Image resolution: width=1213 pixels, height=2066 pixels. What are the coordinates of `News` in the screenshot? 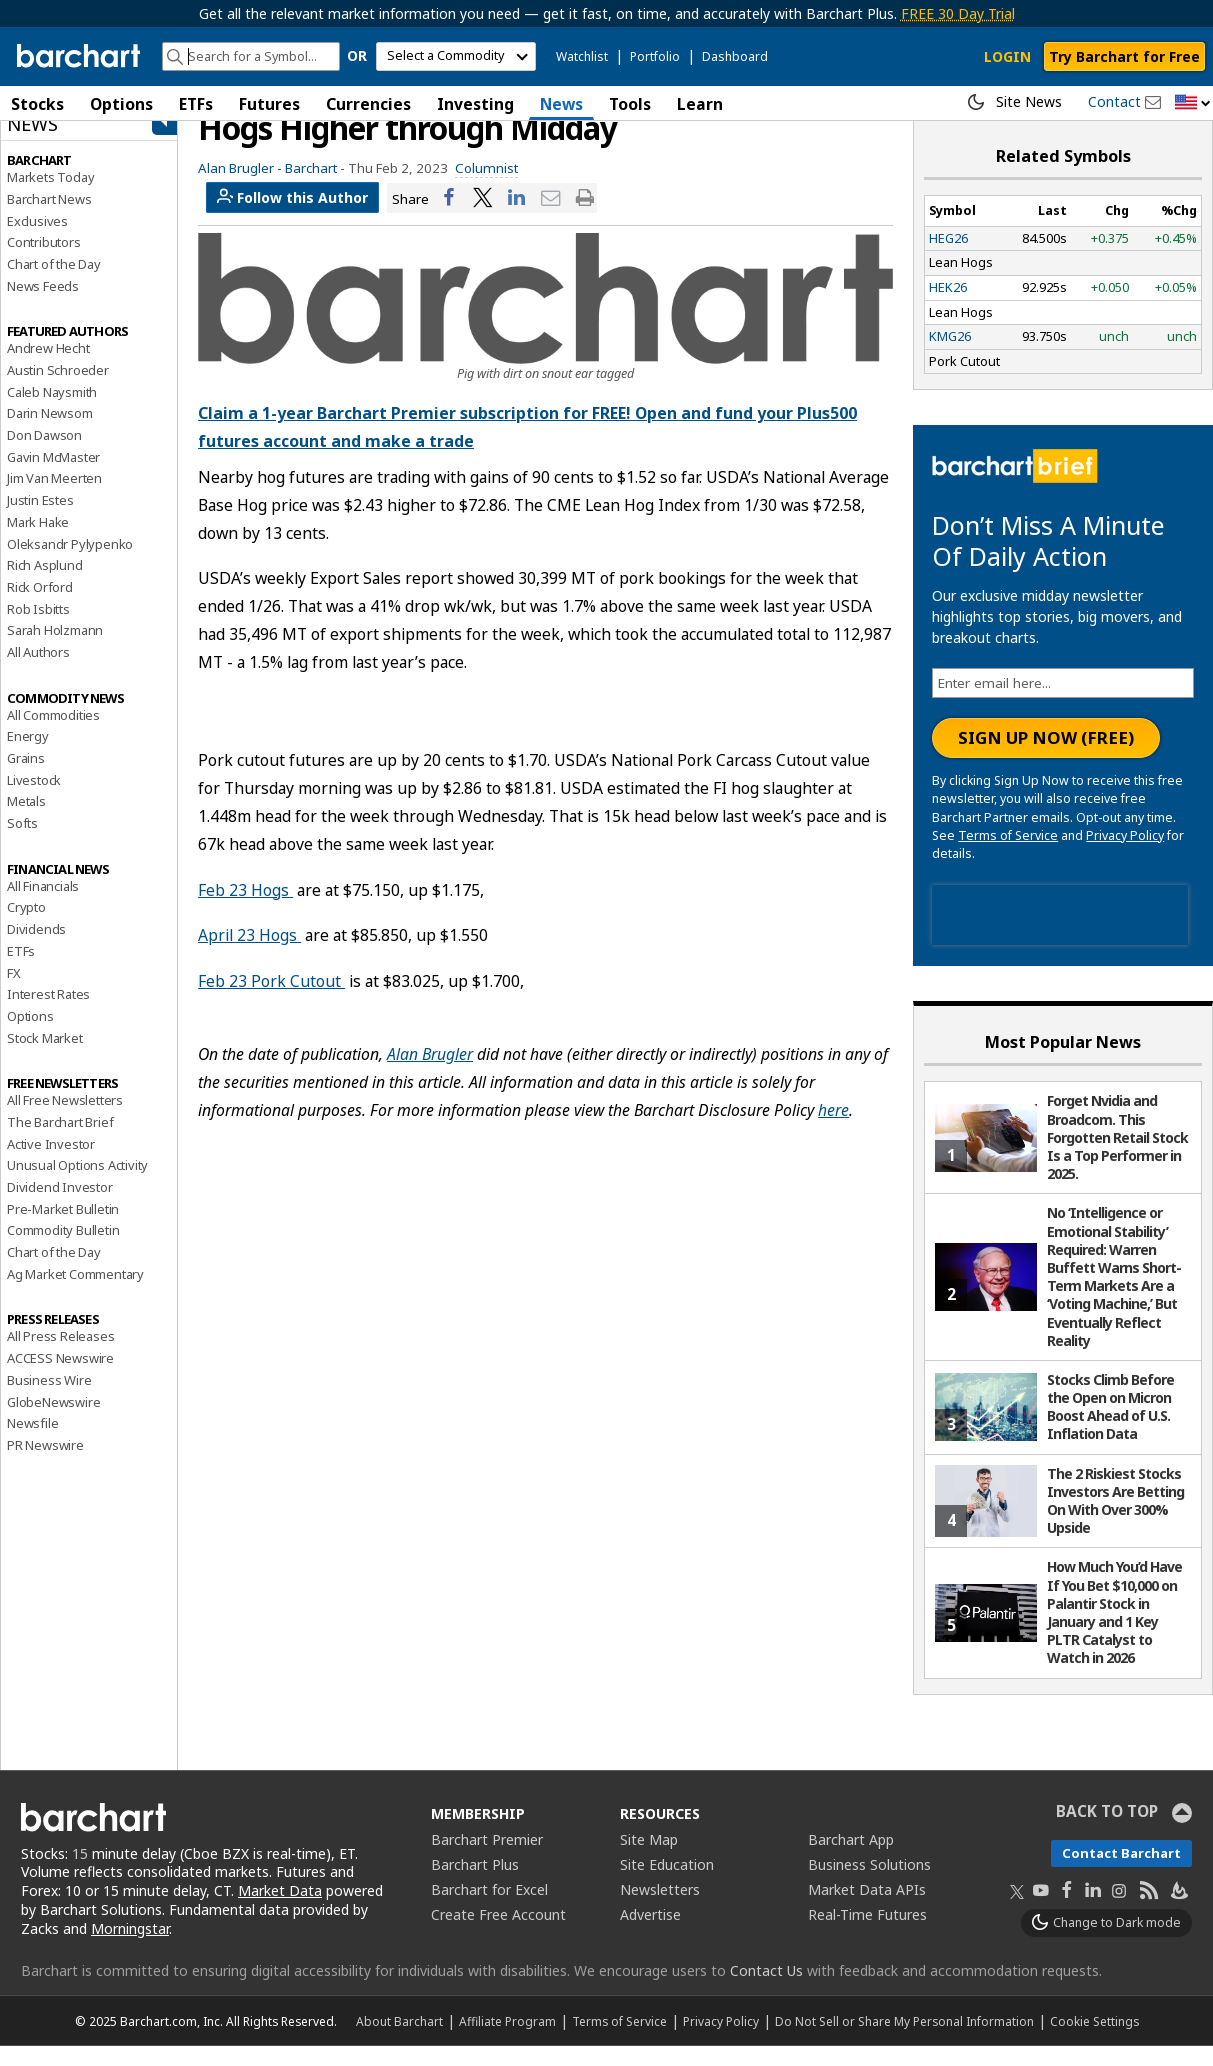 It's located at (561, 104).